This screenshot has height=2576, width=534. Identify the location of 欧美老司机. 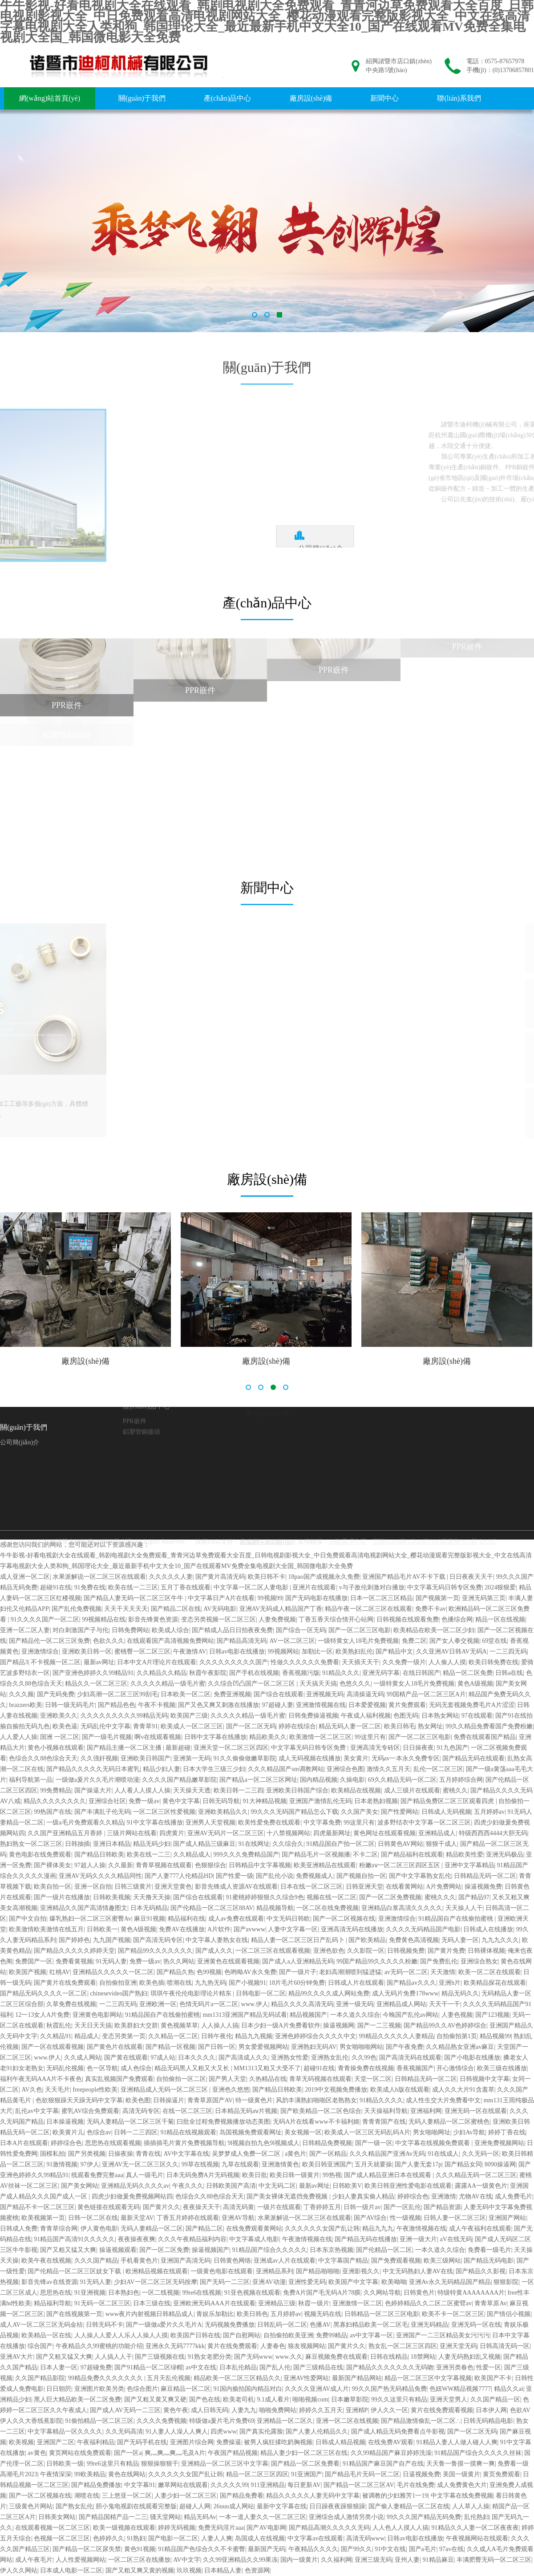
(238, 2399).